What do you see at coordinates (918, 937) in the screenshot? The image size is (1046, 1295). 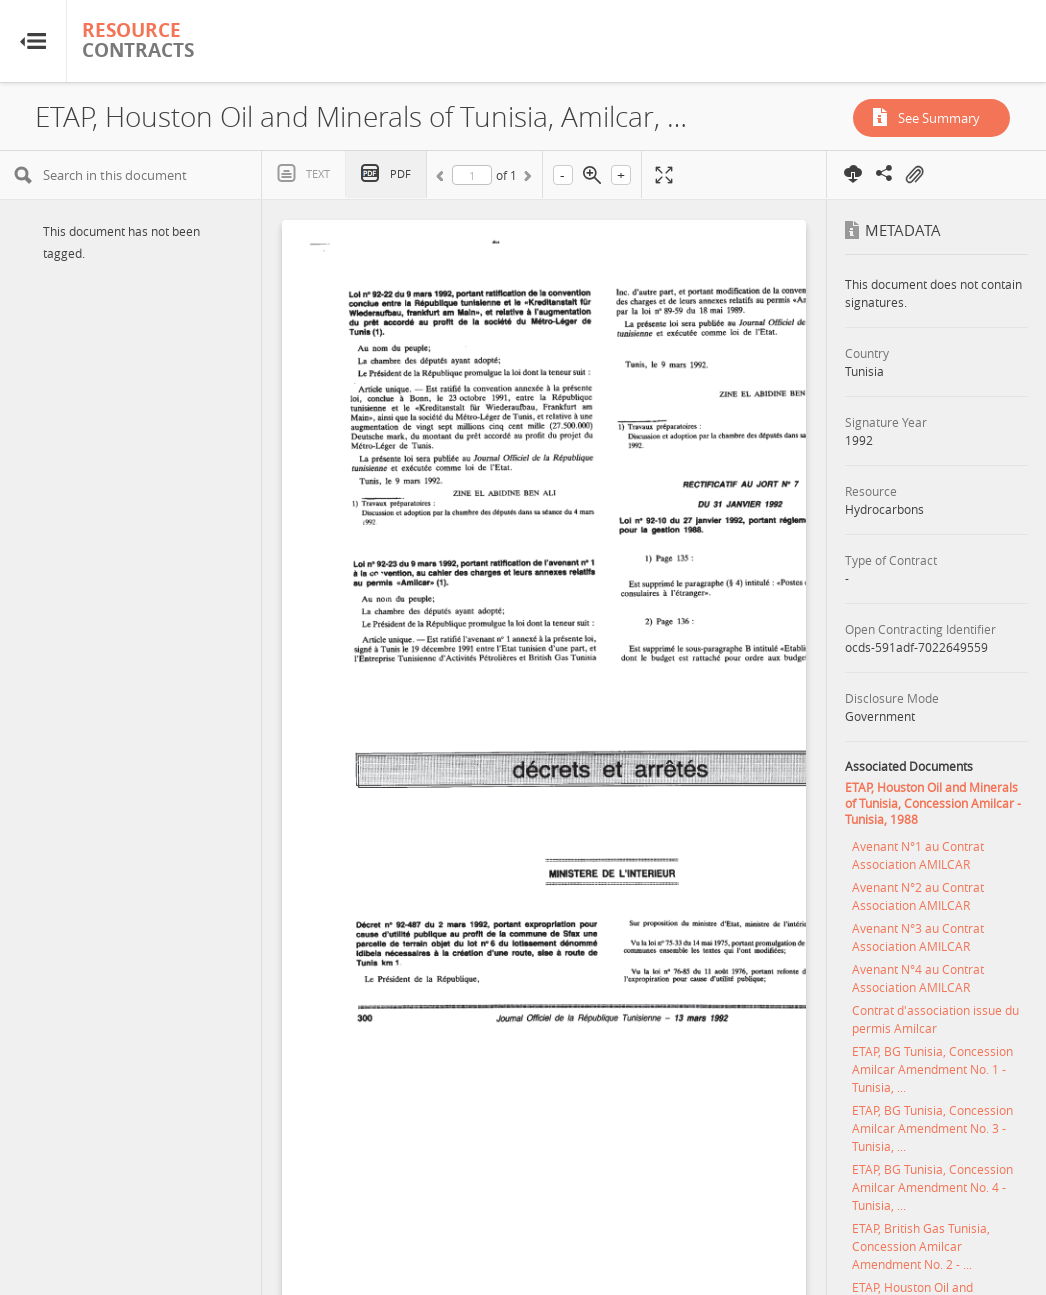 I see `Avenant N°3 au Contrat Association AMILCAR` at bounding box center [918, 937].